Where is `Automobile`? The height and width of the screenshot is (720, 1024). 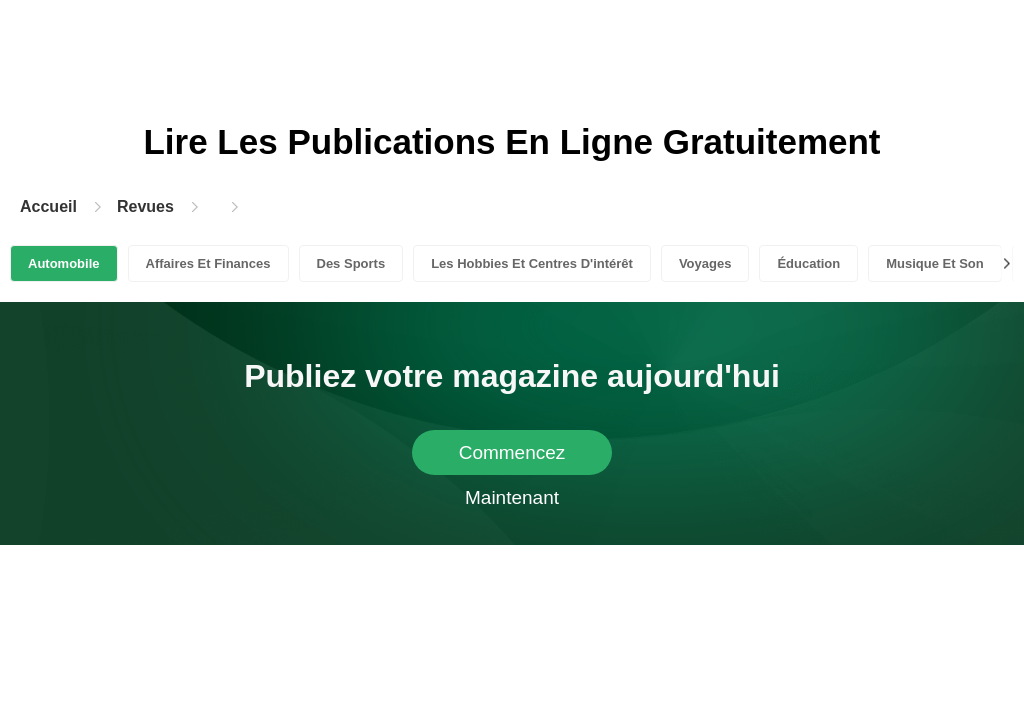 Automobile is located at coordinates (64, 263).